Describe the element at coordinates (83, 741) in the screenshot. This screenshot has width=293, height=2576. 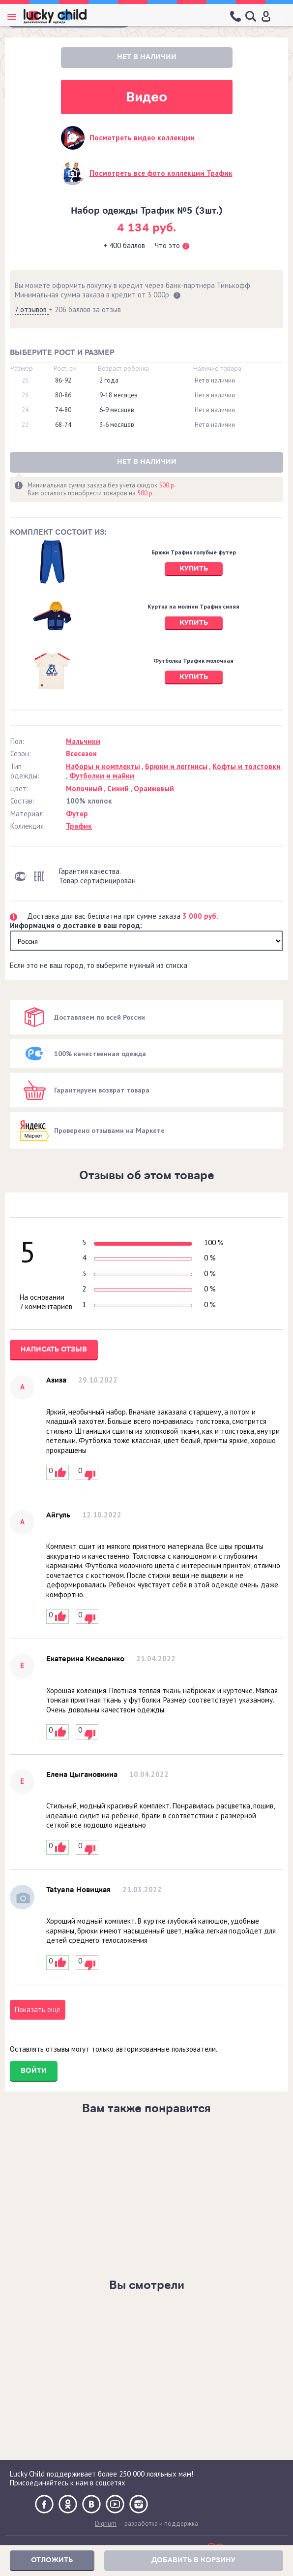
I see `Мальчики` at that location.